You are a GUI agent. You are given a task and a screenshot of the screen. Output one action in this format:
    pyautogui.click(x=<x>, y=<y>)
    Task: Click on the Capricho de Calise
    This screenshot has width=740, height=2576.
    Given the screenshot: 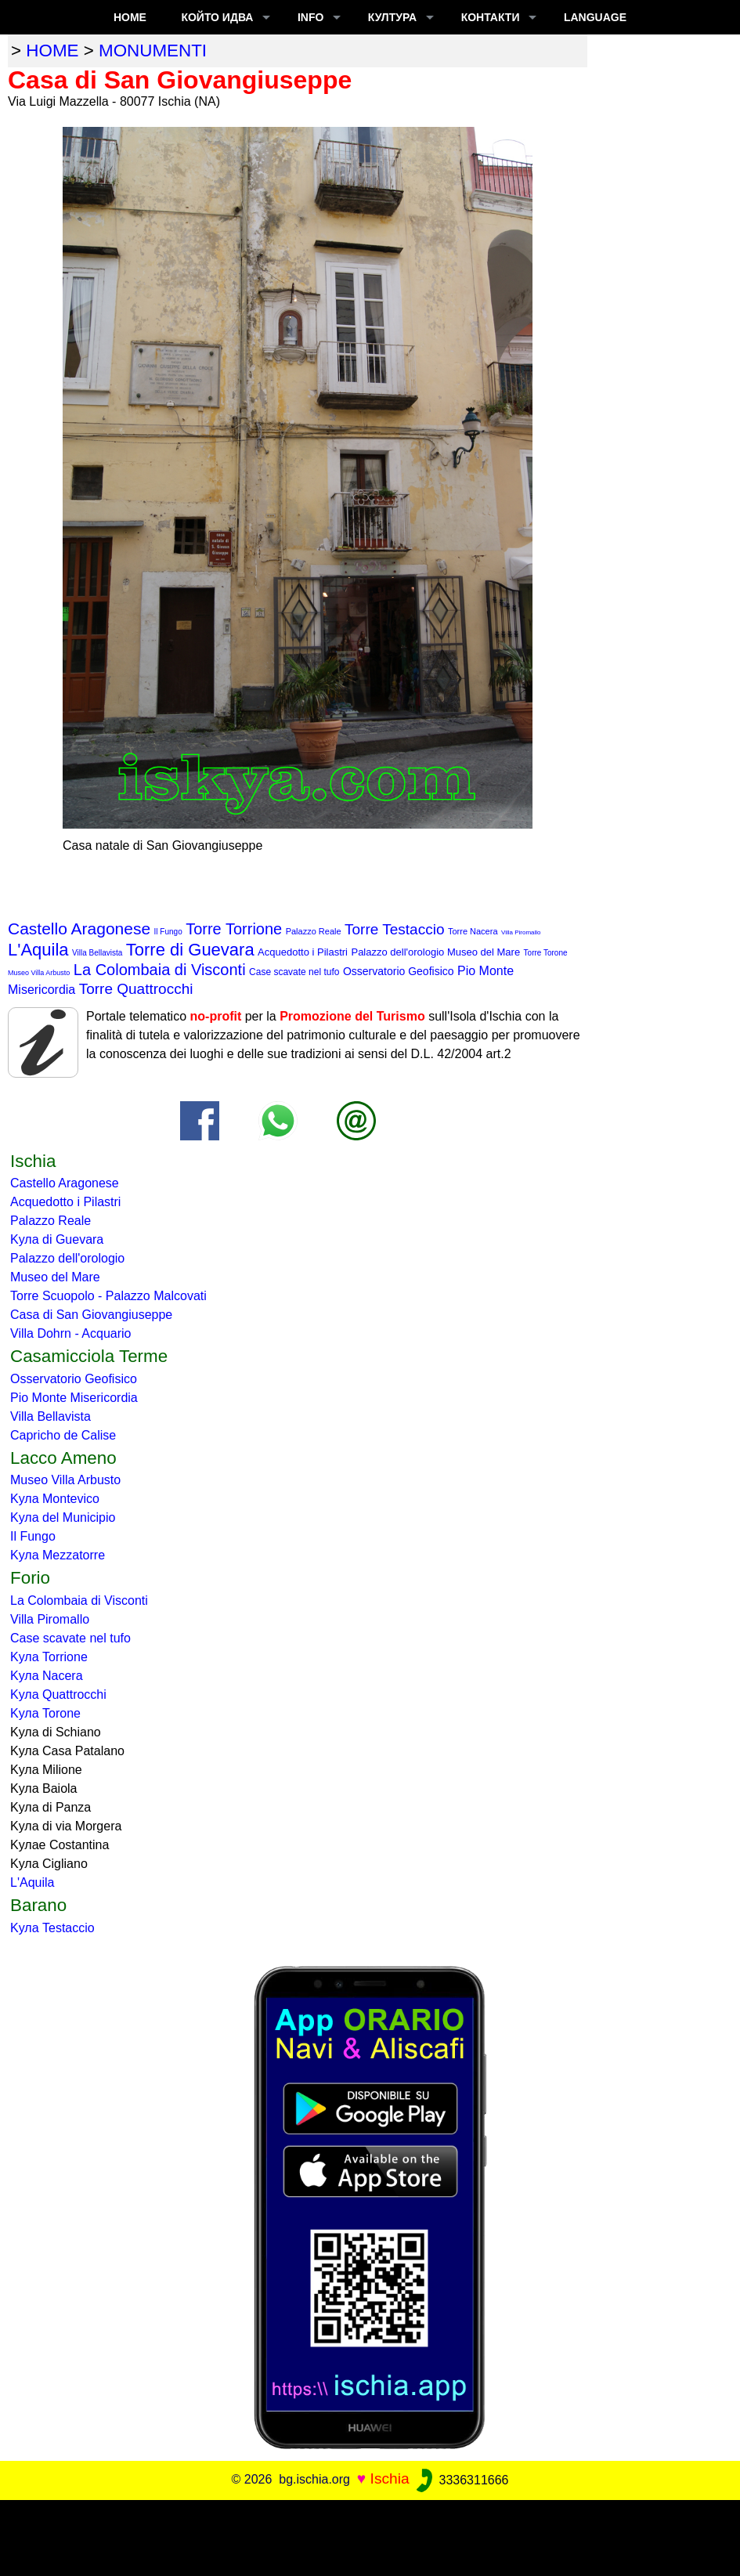 What is the action you would take?
    pyautogui.click(x=63, y=1435)
    